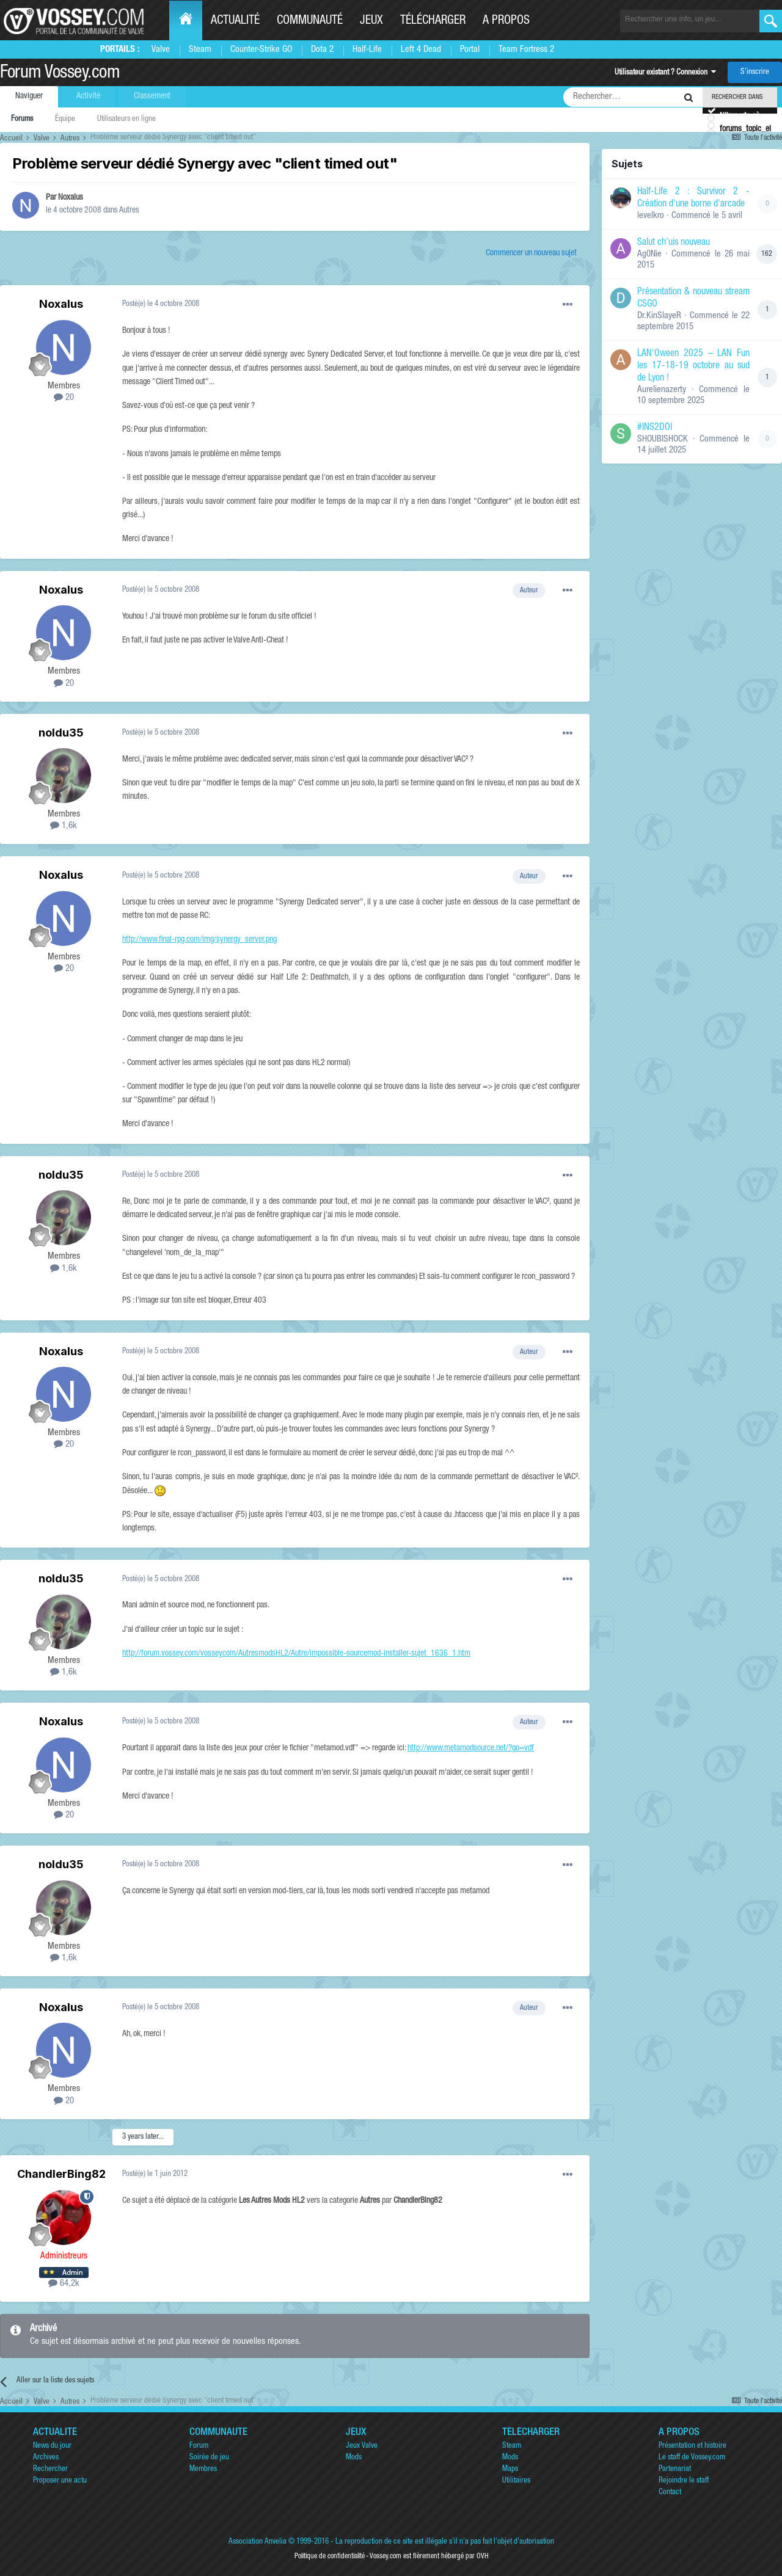 The height and width of the screenshot is (2576, 782). What do you see at coordinates (310, 21) in the screenshot?
I see `Communauté` at bounding box center [310, 21].